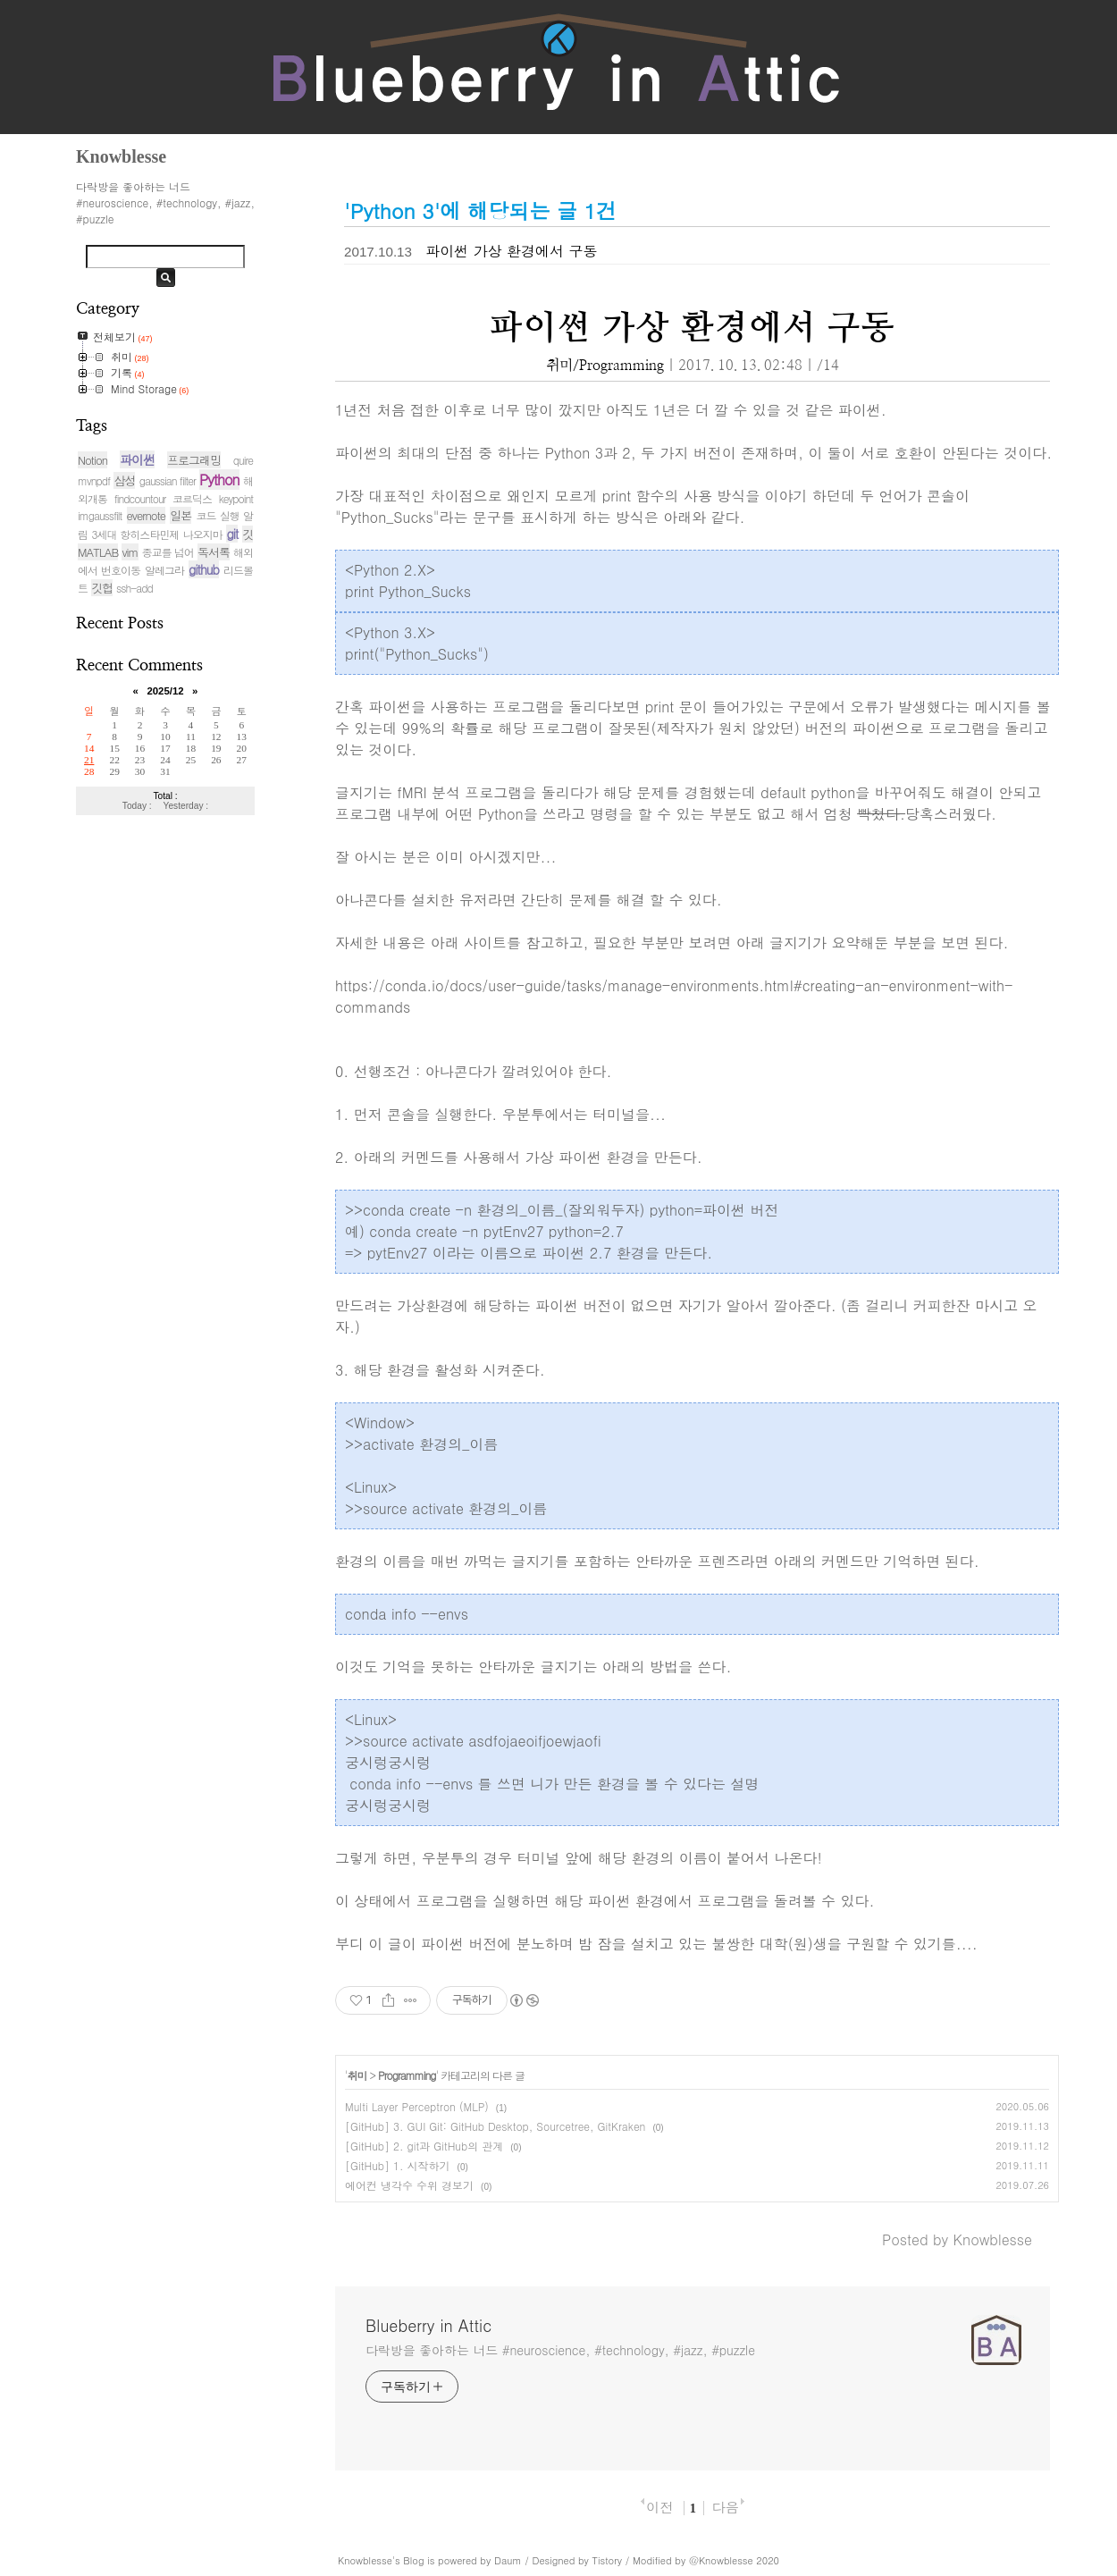  Describe the element at coordinates (724, 2506) in the screenshot. I see `다음` at that location.